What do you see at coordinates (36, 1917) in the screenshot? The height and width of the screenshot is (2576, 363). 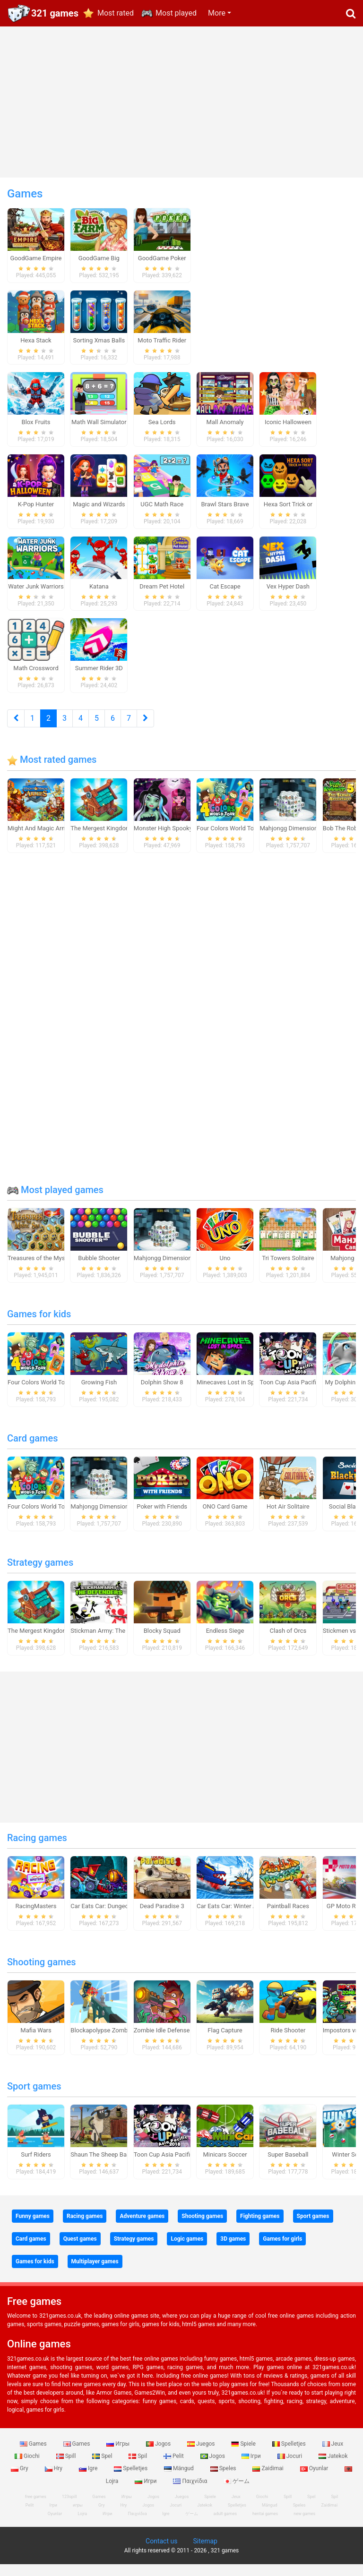 I see `RacingMasters` at bounding box center [36, 1917].